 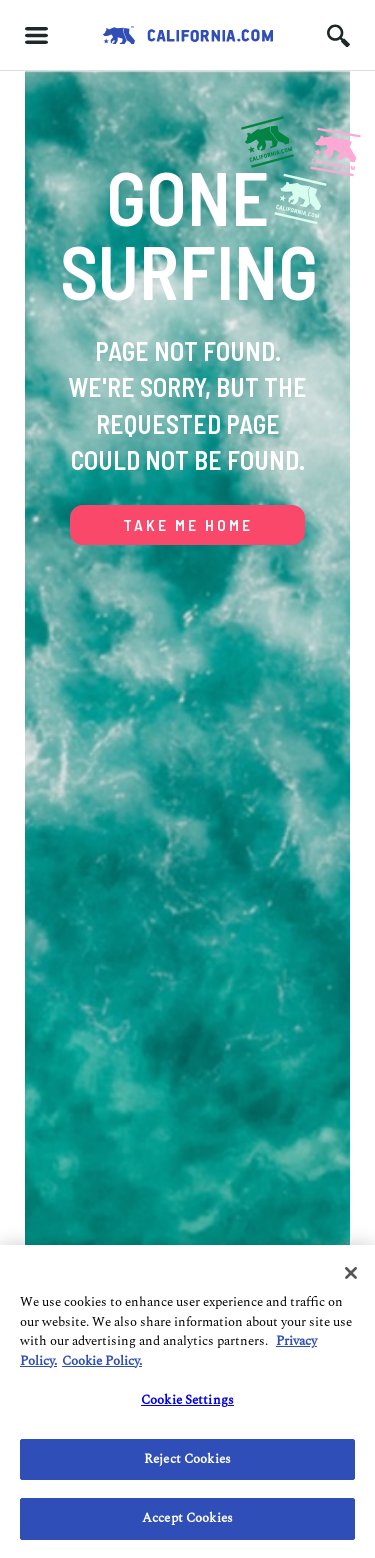 I want to click on [Close], so click(x=351, y=1273).